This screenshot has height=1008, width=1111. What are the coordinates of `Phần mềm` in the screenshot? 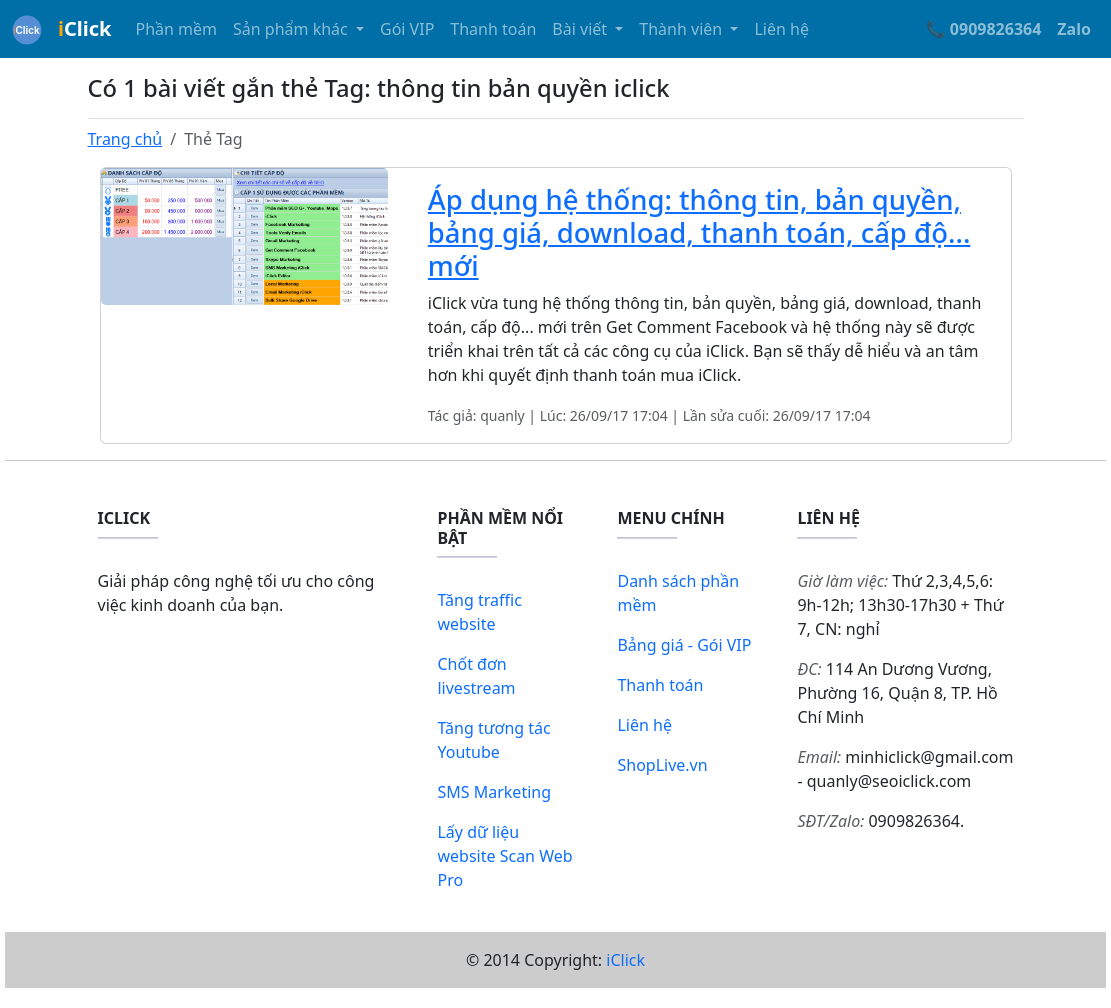 It's located at (176, 29).